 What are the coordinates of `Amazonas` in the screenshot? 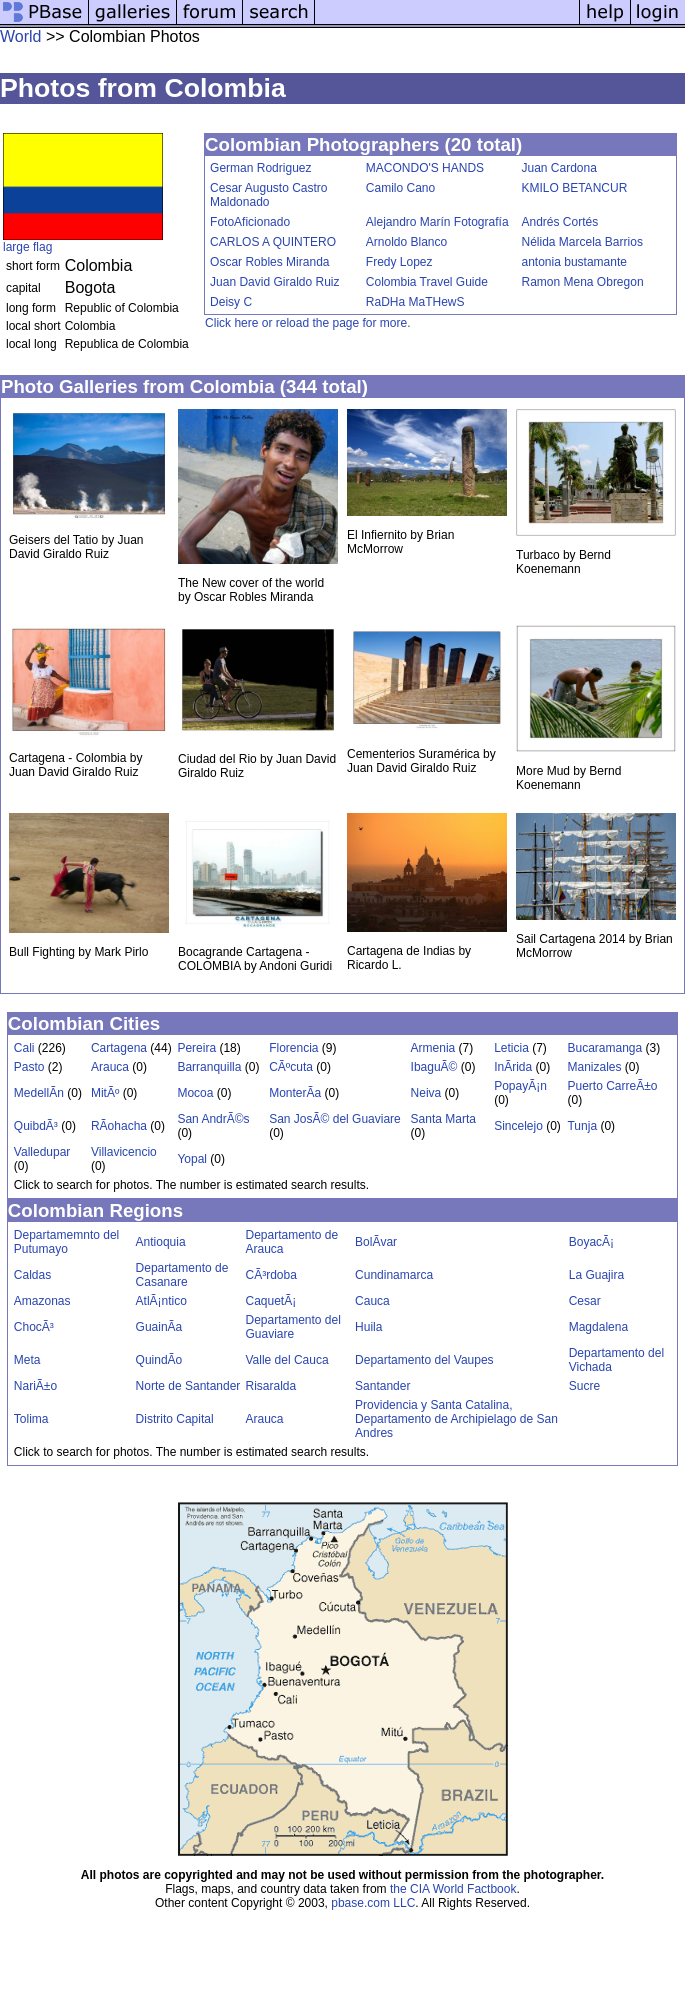 It's located at (42, 1301).